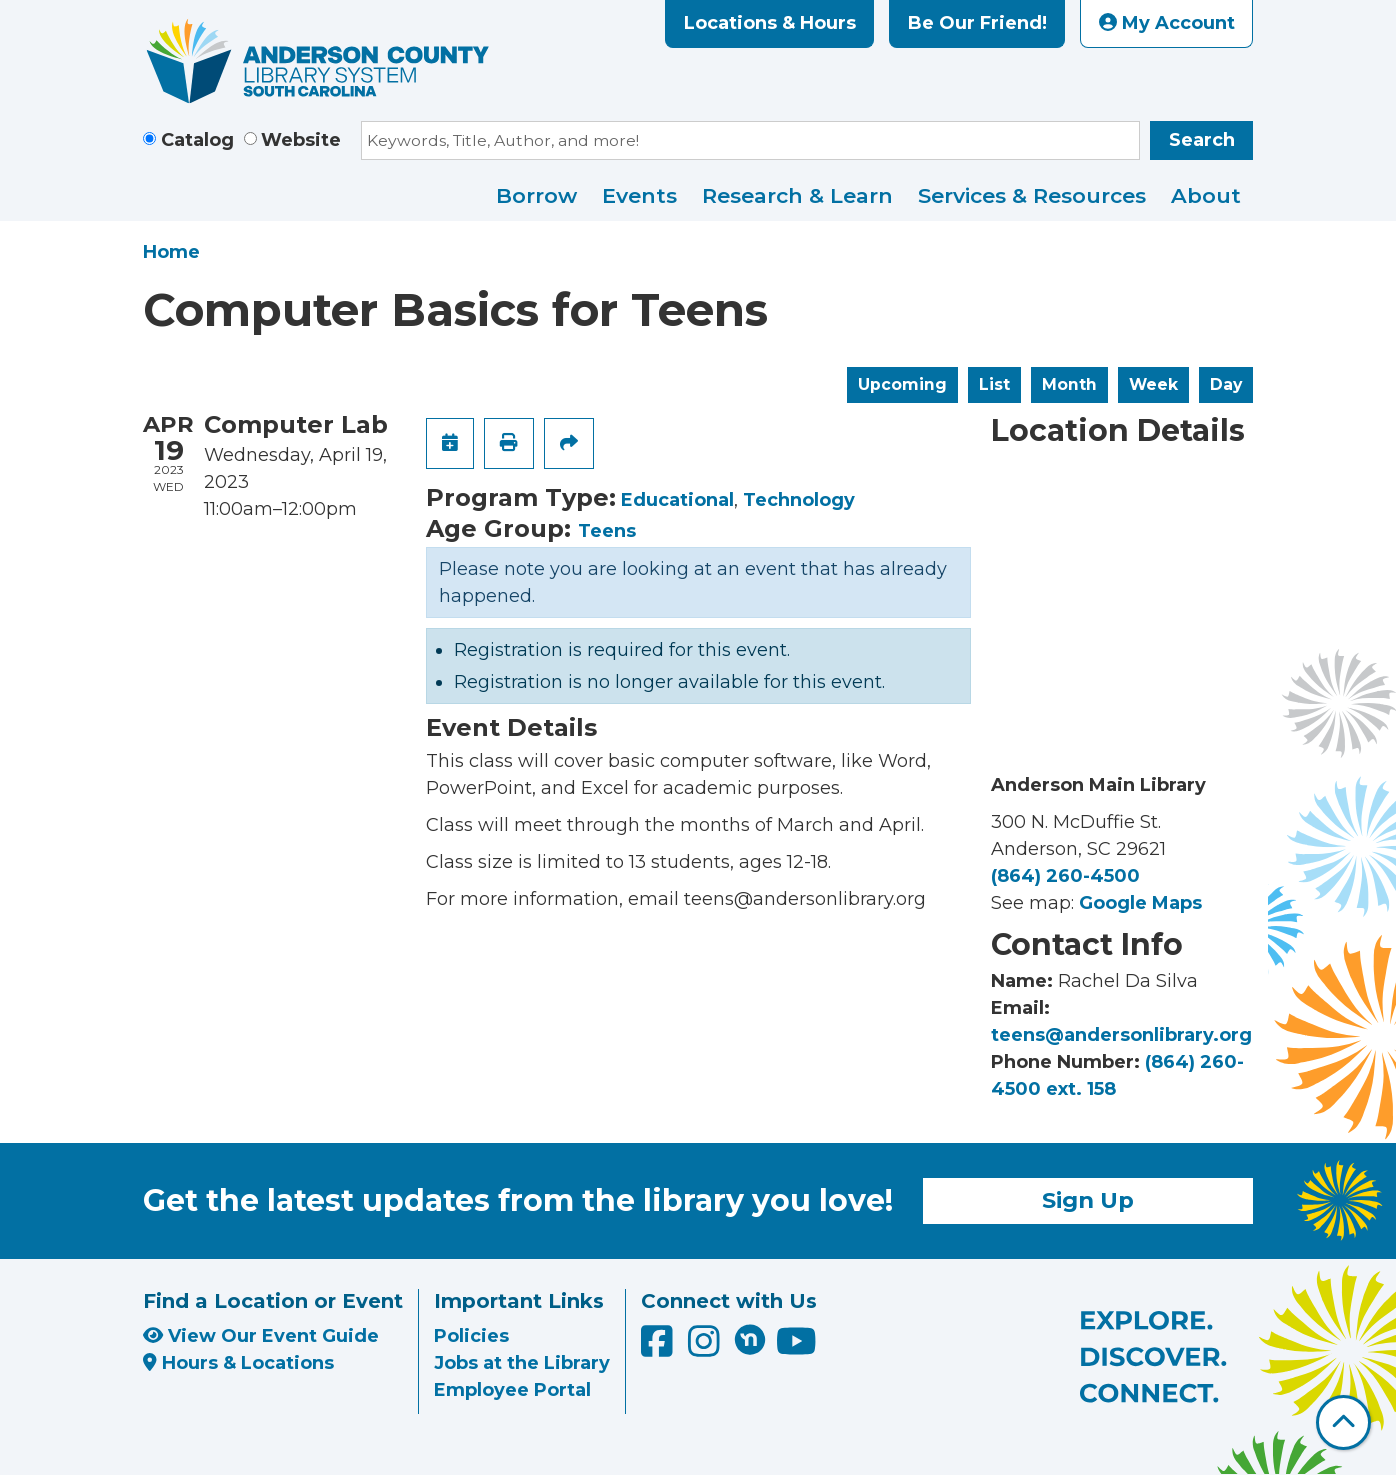  What do you see at coordinates (770, 23) in the screenshot?
I see `Locations & Hours` at bounding box center [770, 23].